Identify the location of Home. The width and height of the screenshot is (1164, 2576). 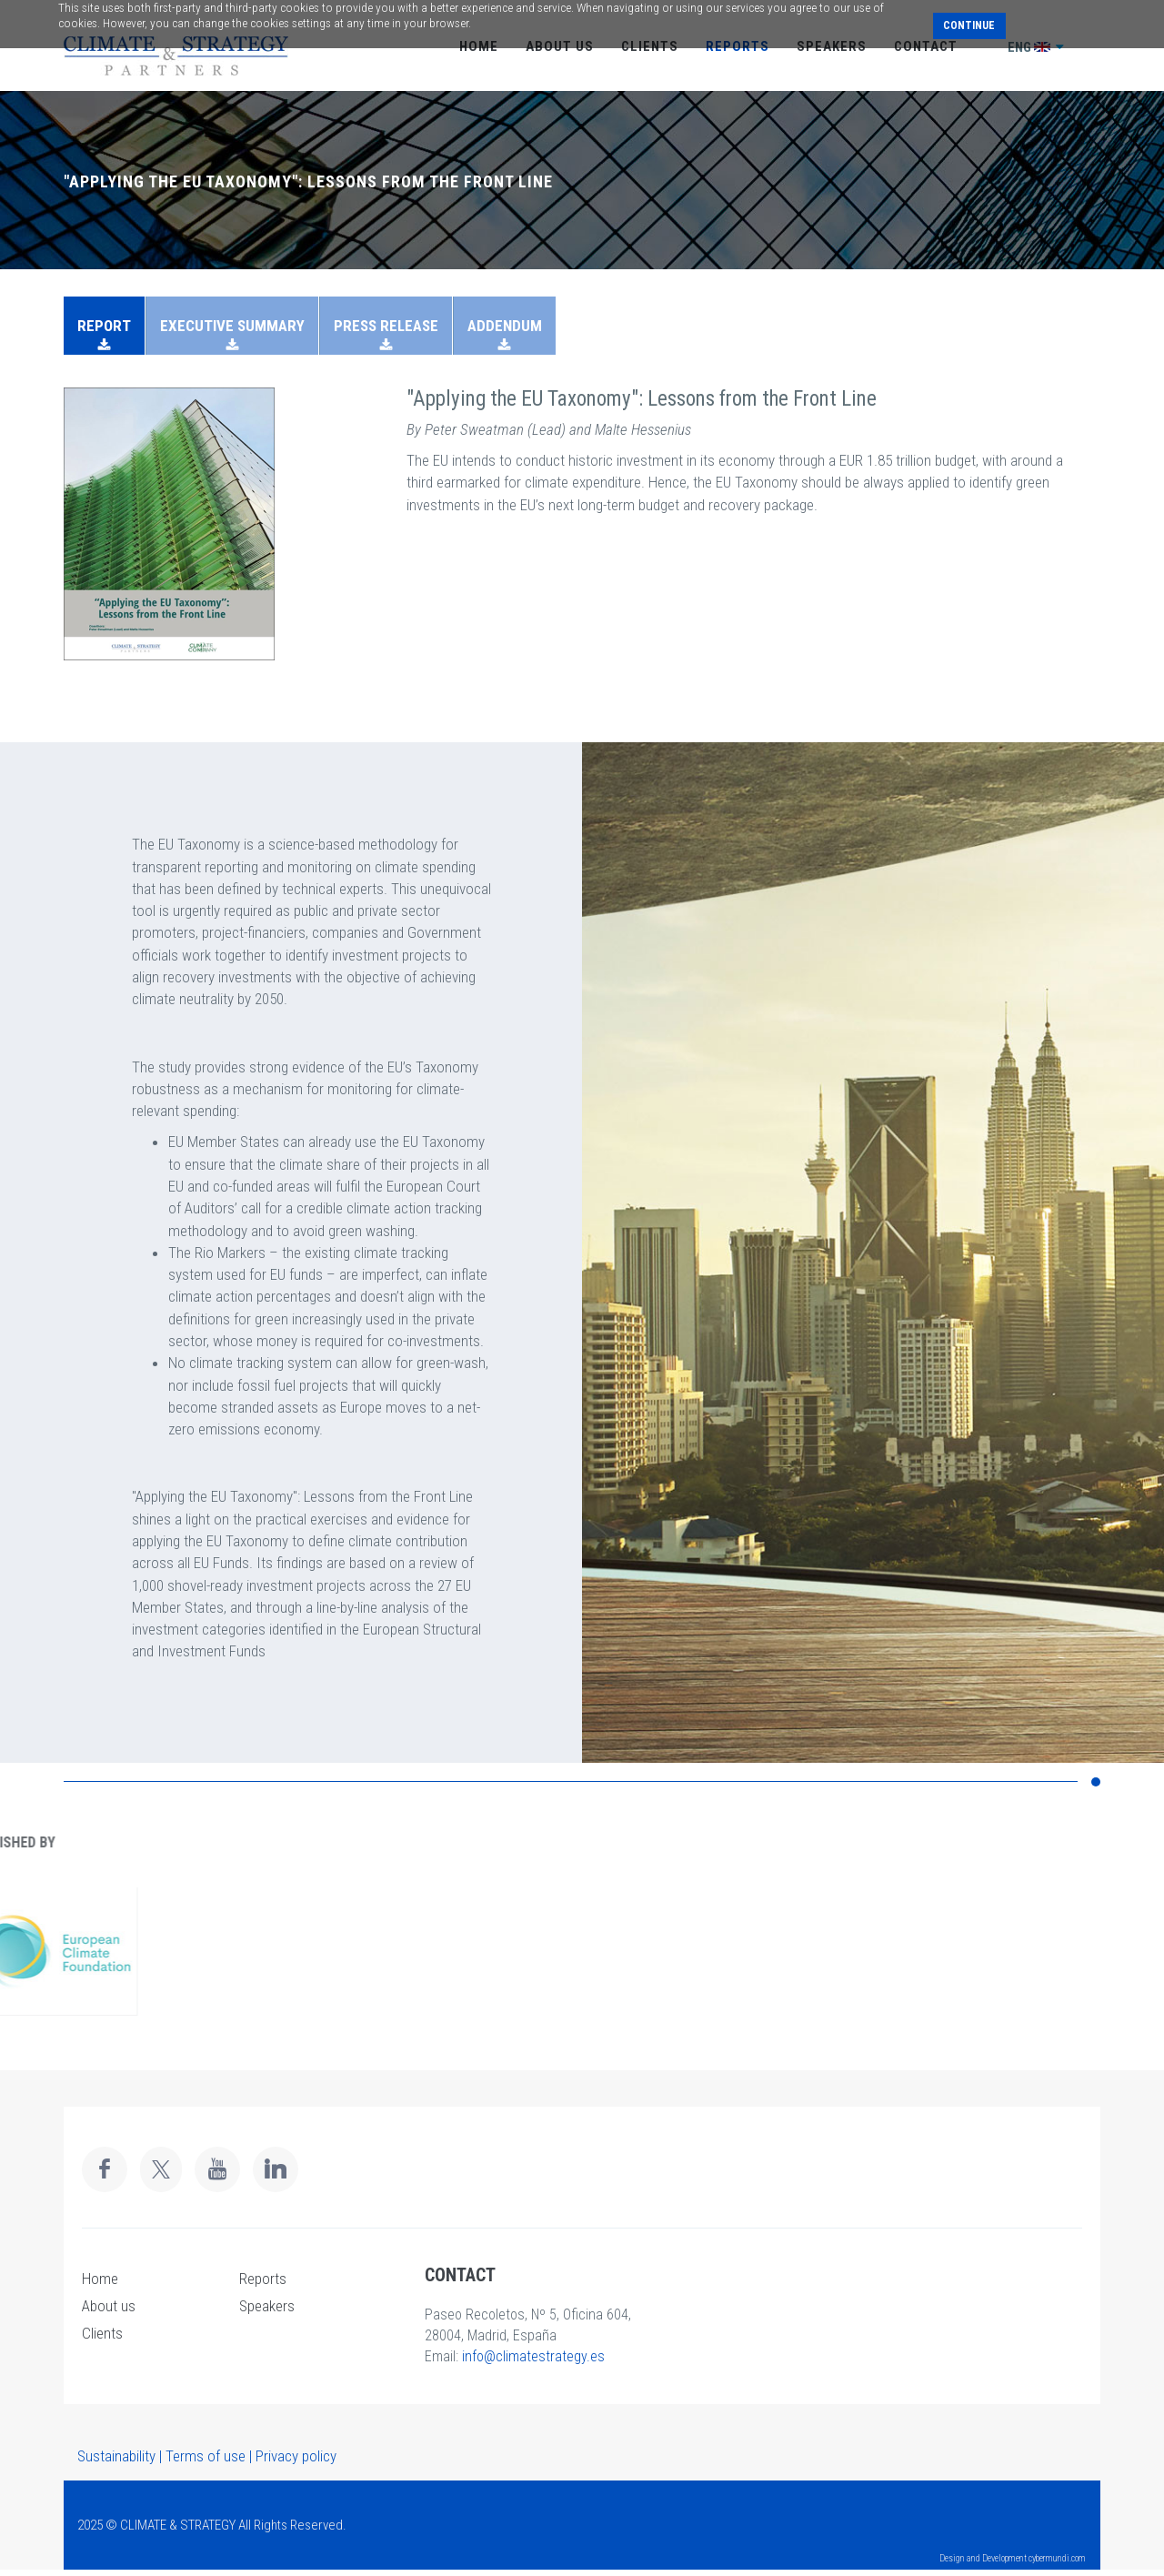
(100, 2278).